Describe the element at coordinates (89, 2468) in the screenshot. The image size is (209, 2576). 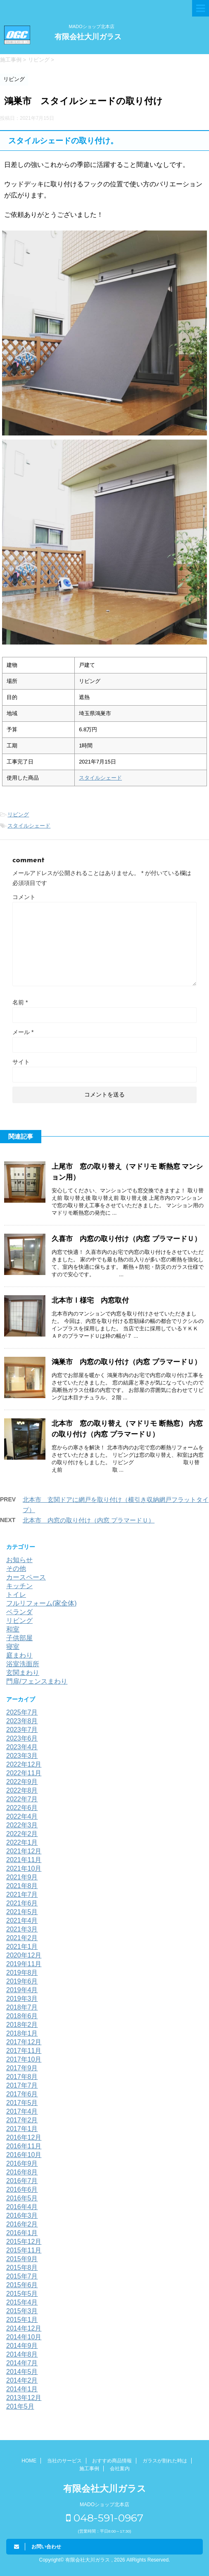
I see `施工事例` at that location.